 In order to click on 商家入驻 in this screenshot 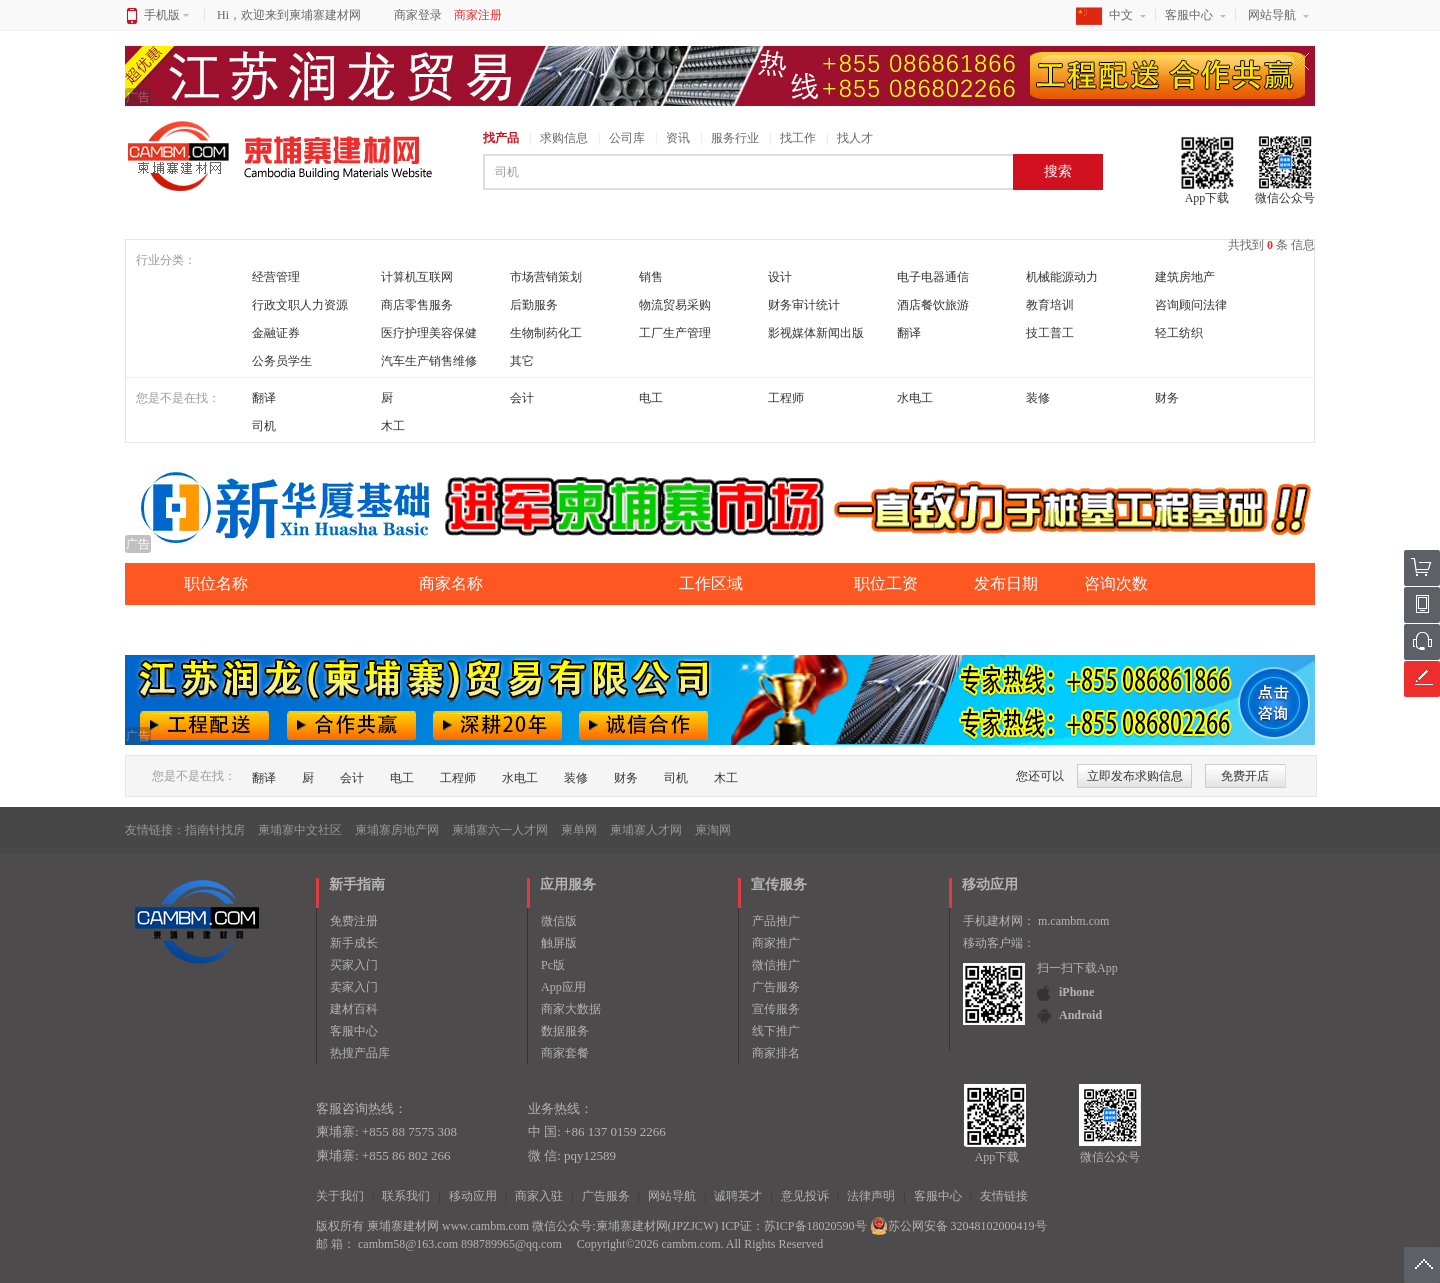, I will do `click(539, 1196)`.